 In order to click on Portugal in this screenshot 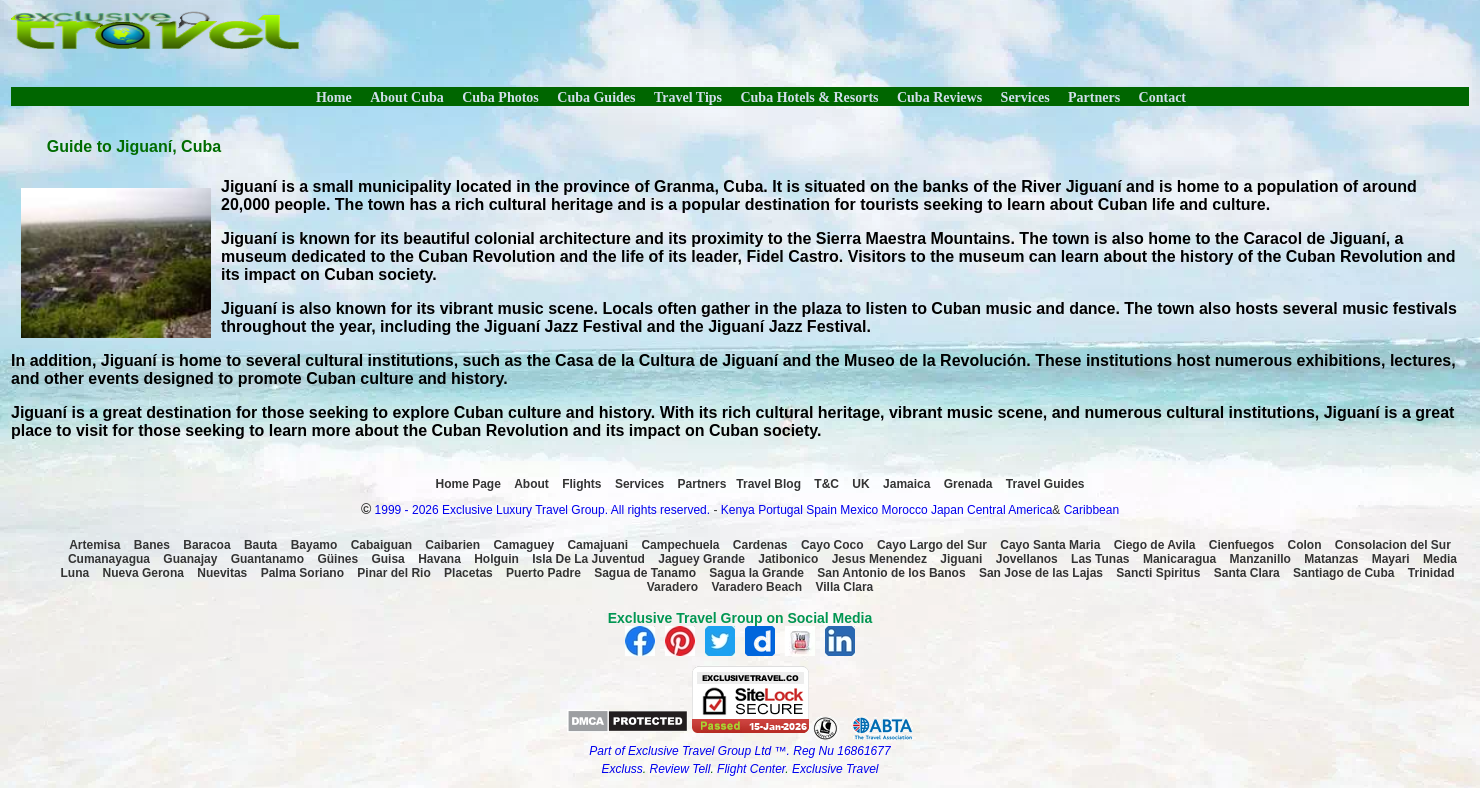, I will do `click(782, 510)`.